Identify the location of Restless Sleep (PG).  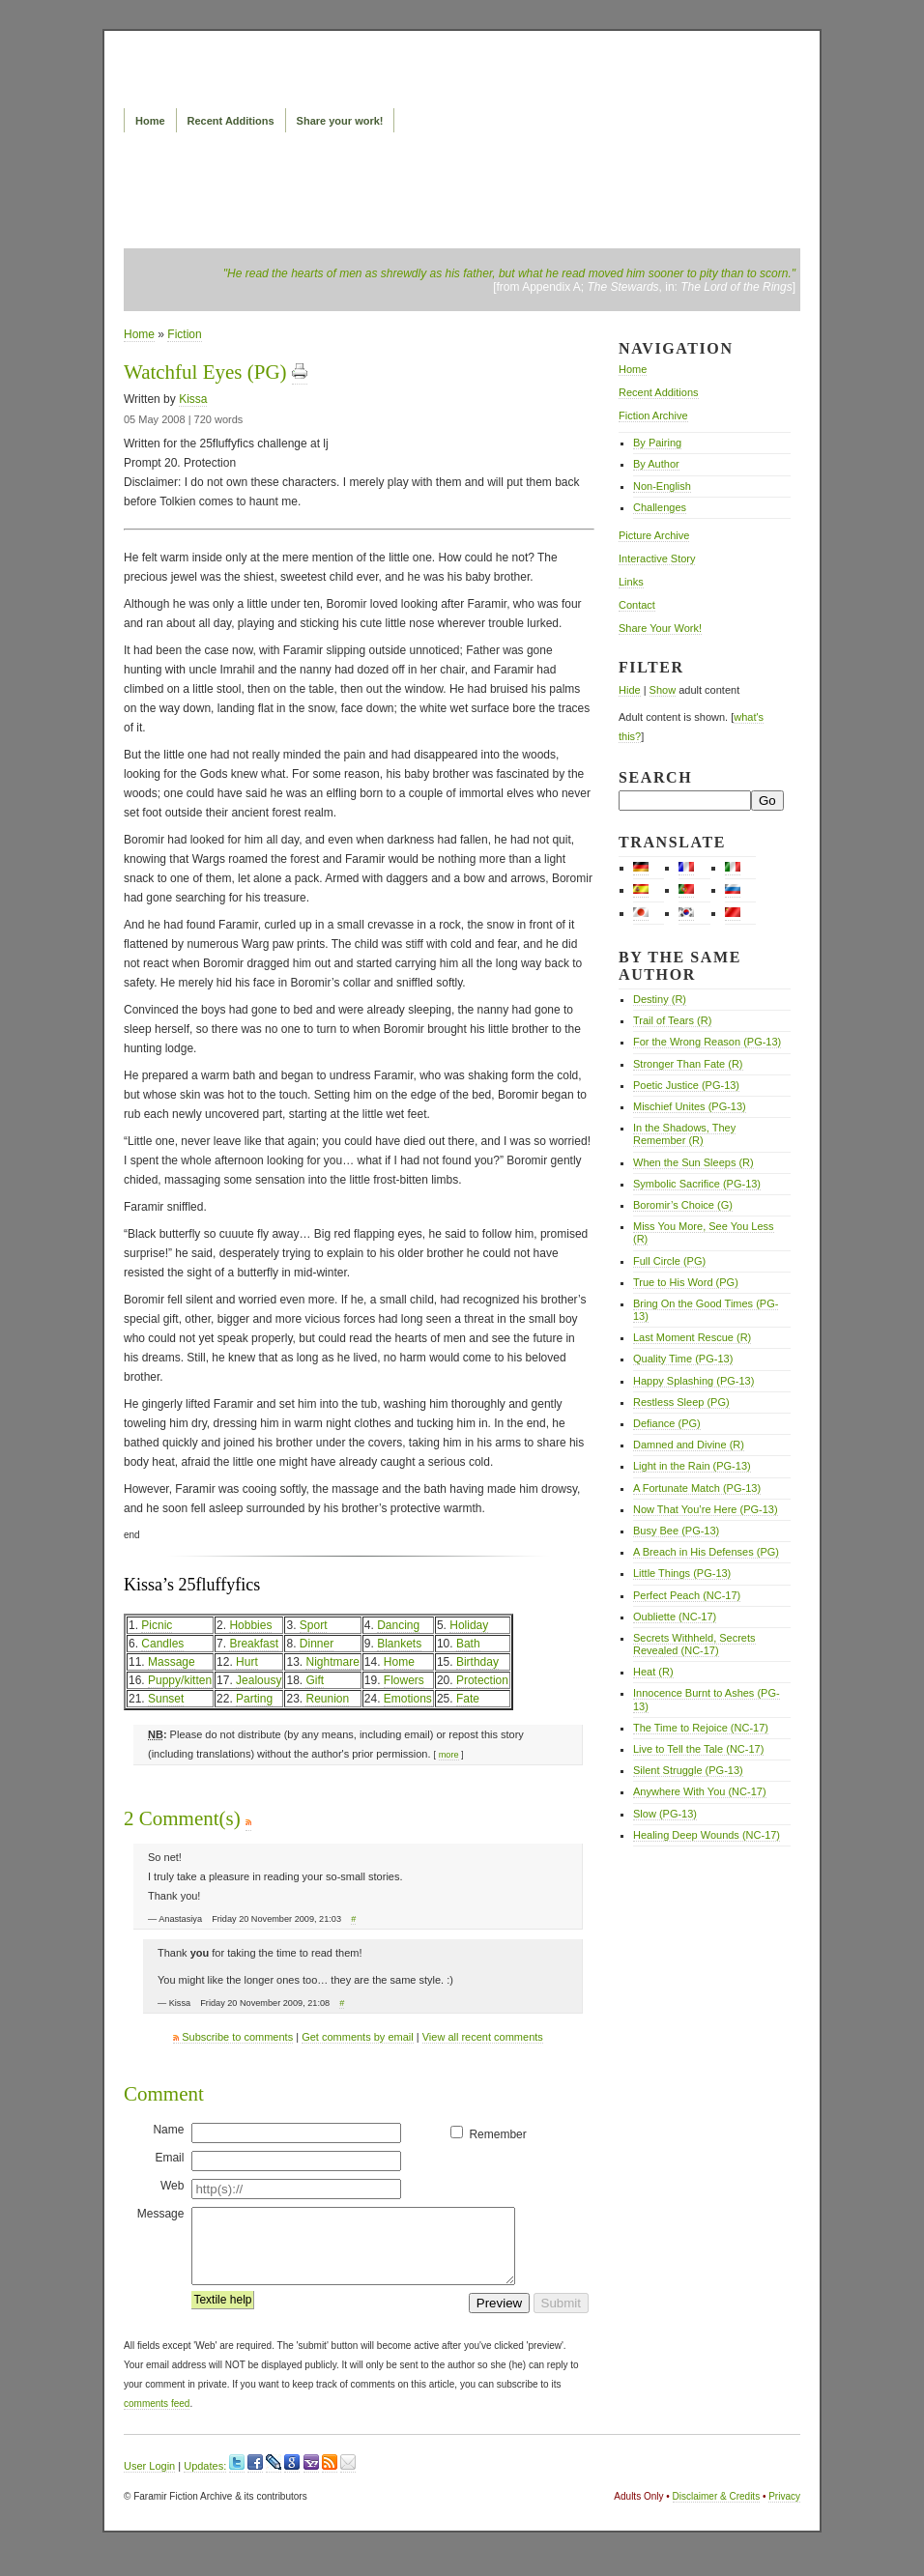
(681, 1402).